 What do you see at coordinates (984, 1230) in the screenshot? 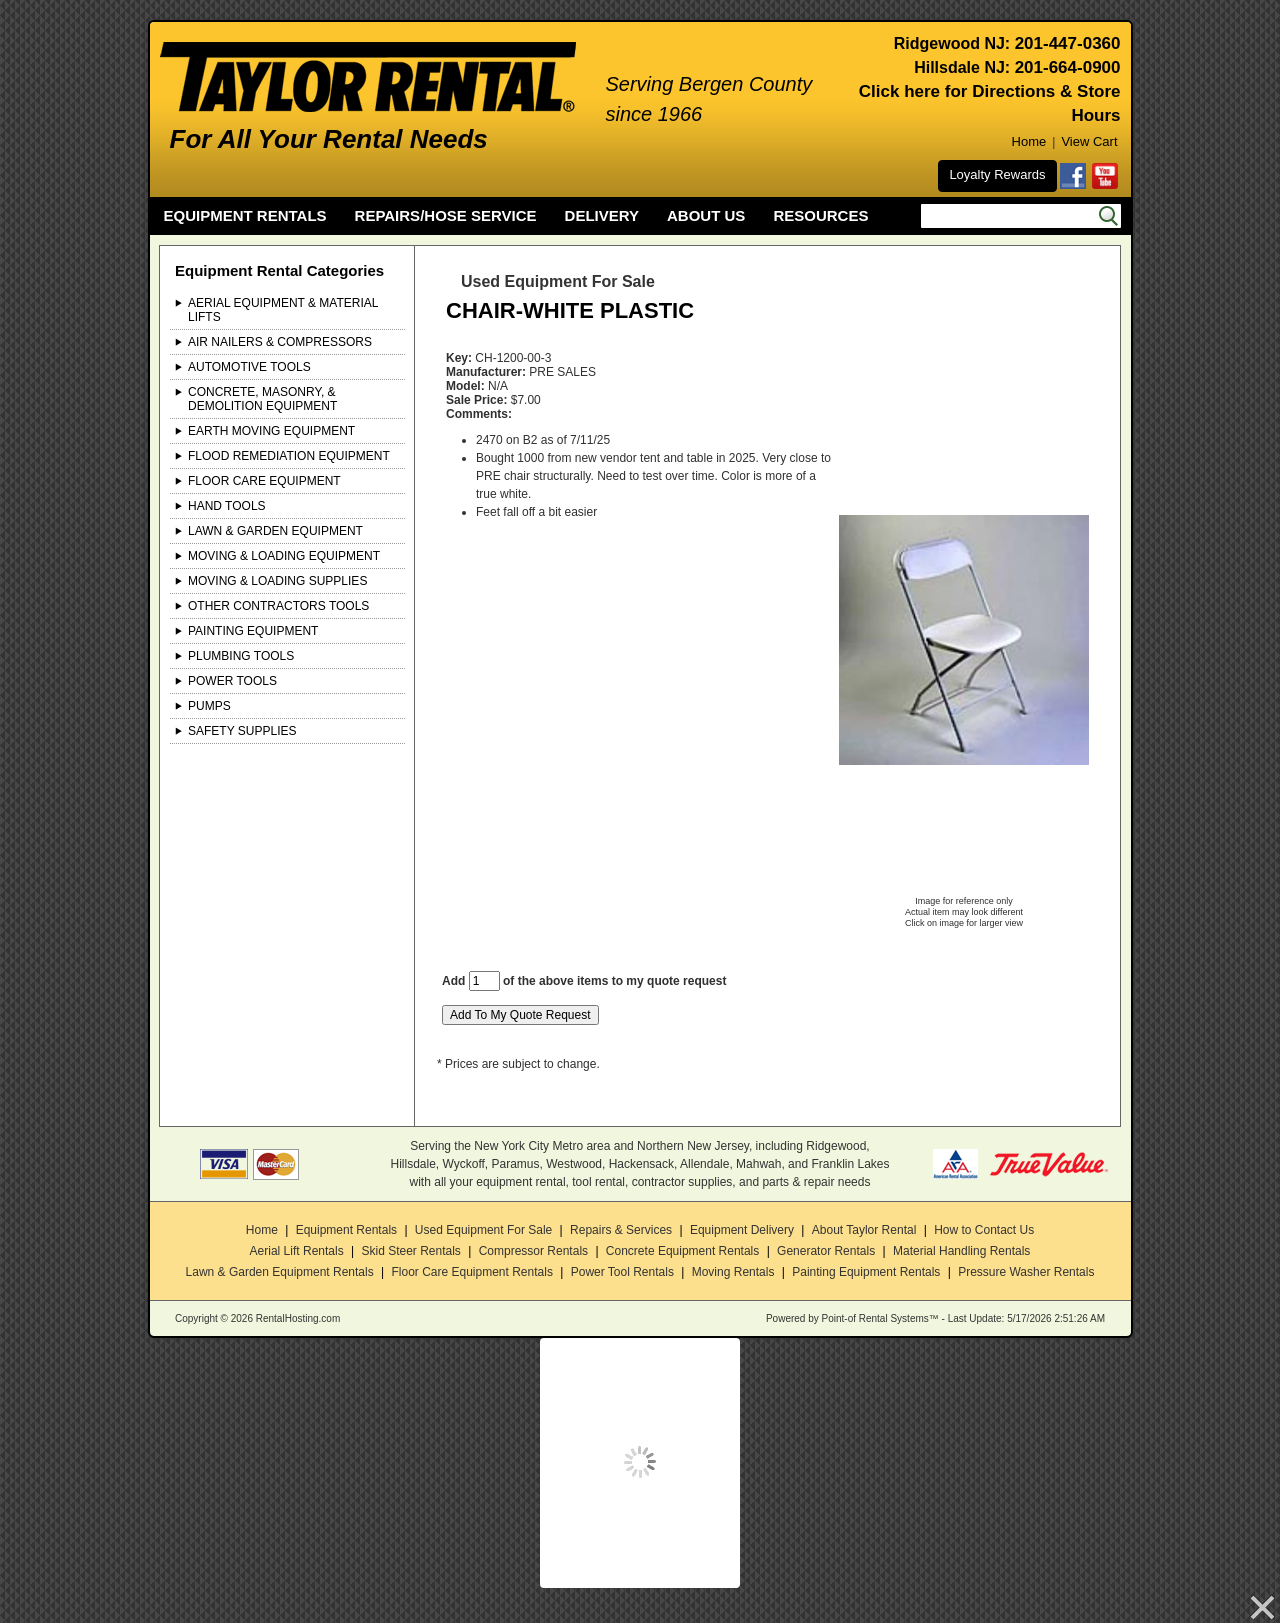
I see `How to Contact Us` at bounding box center [984, 1230].